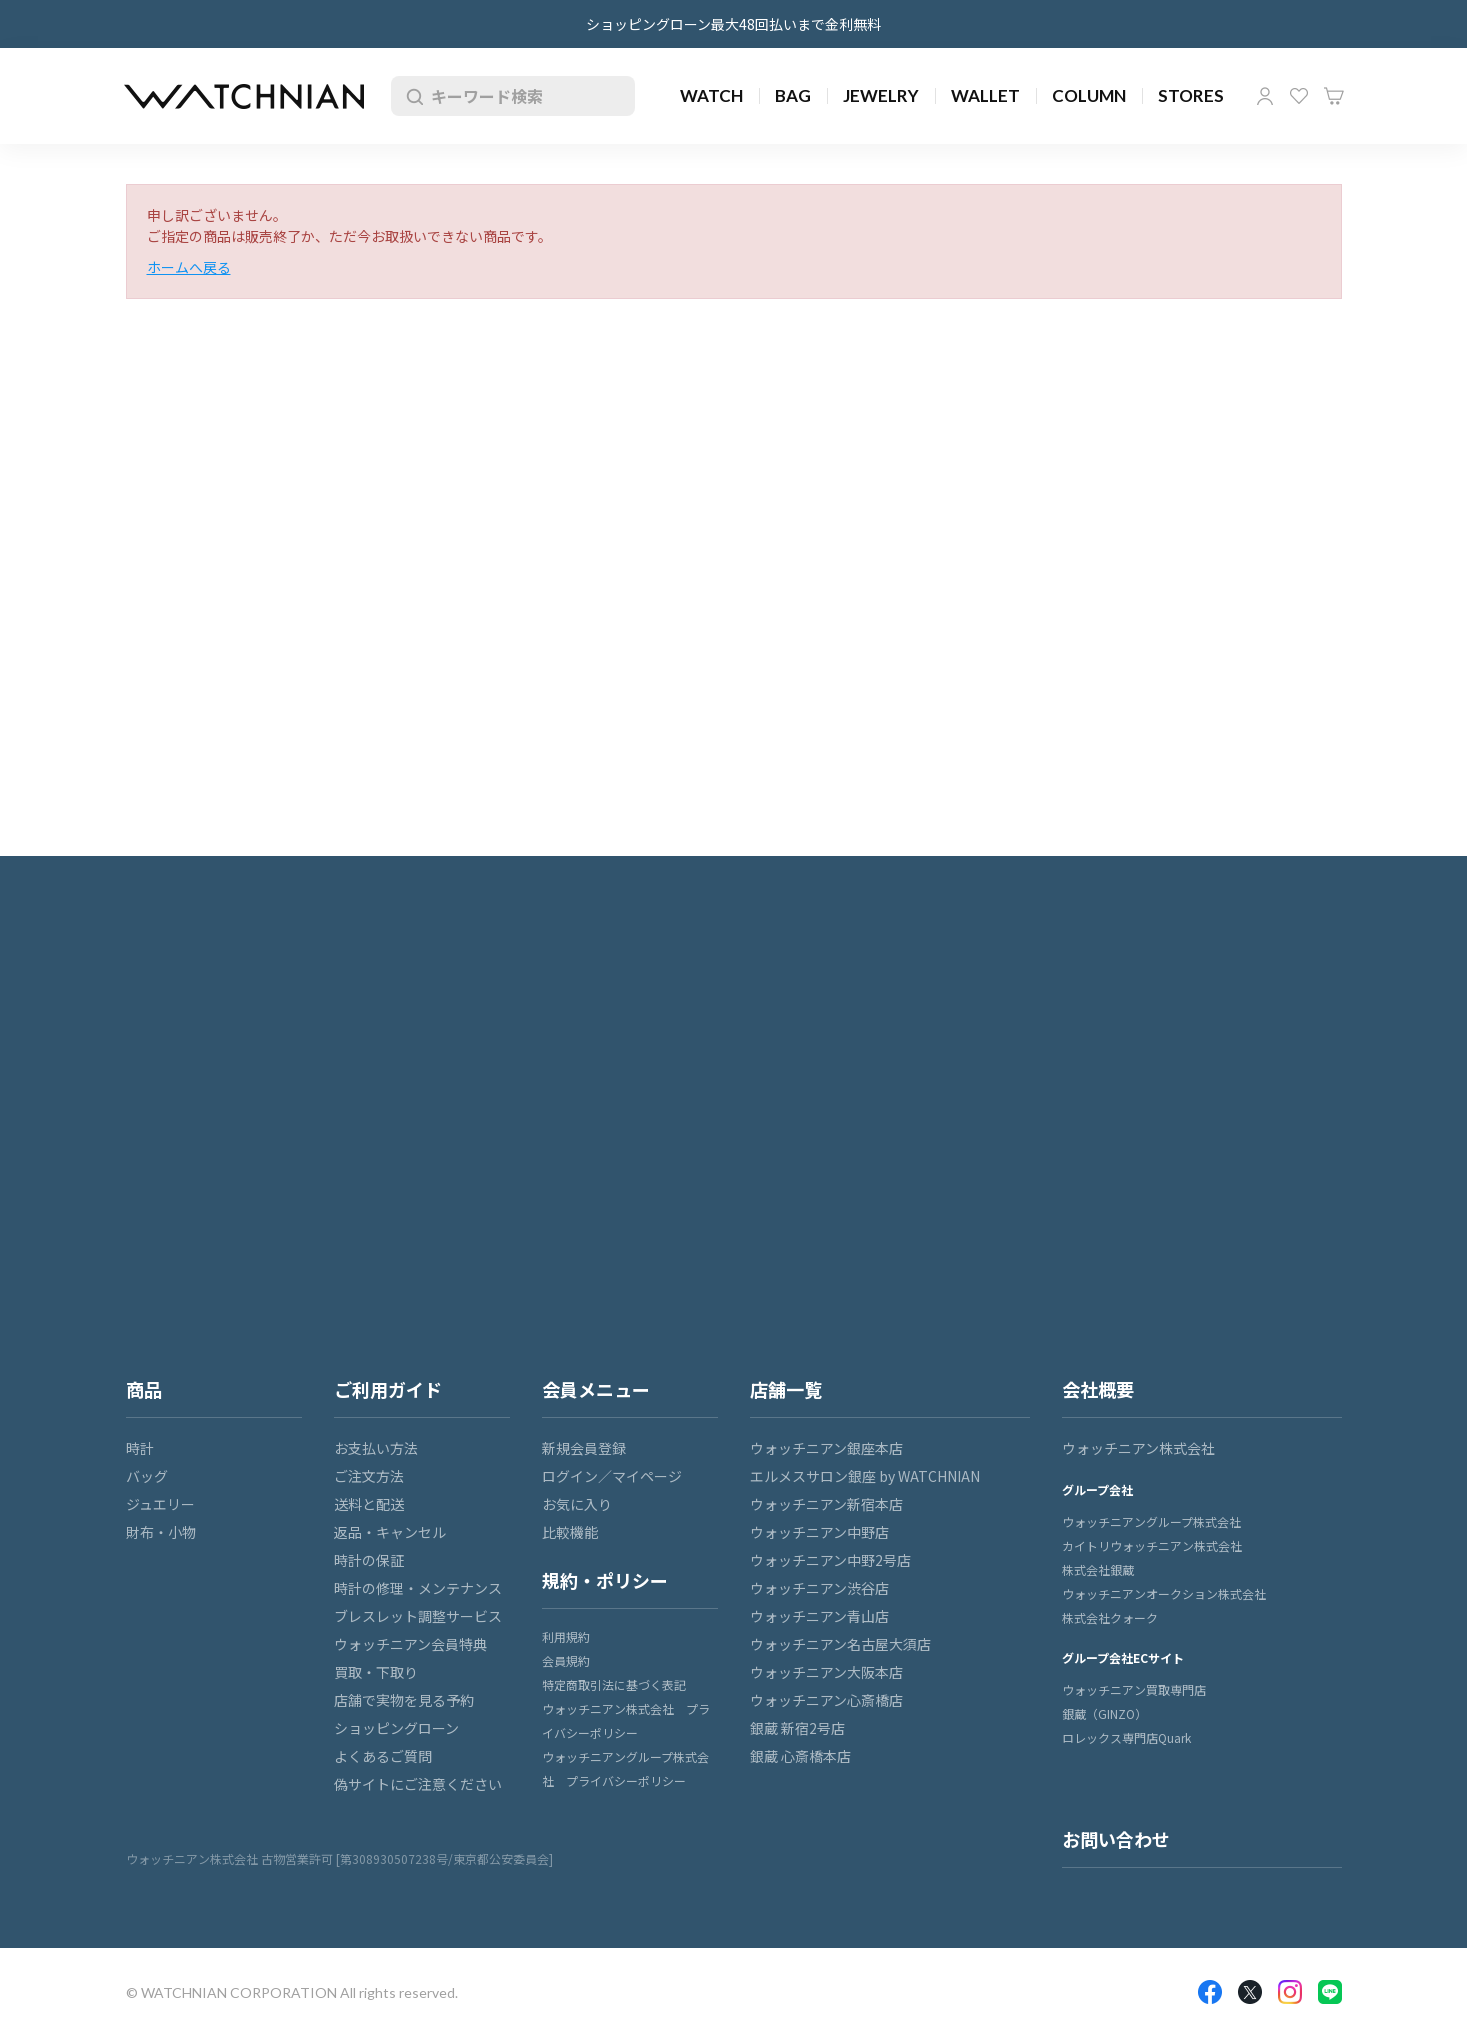 This screenshot has height=2036, width=1467. What do you see at coordinates (388, 1389) in the screenshot?
I see `ご利用ガイド` at bounding box center [388, 1389].